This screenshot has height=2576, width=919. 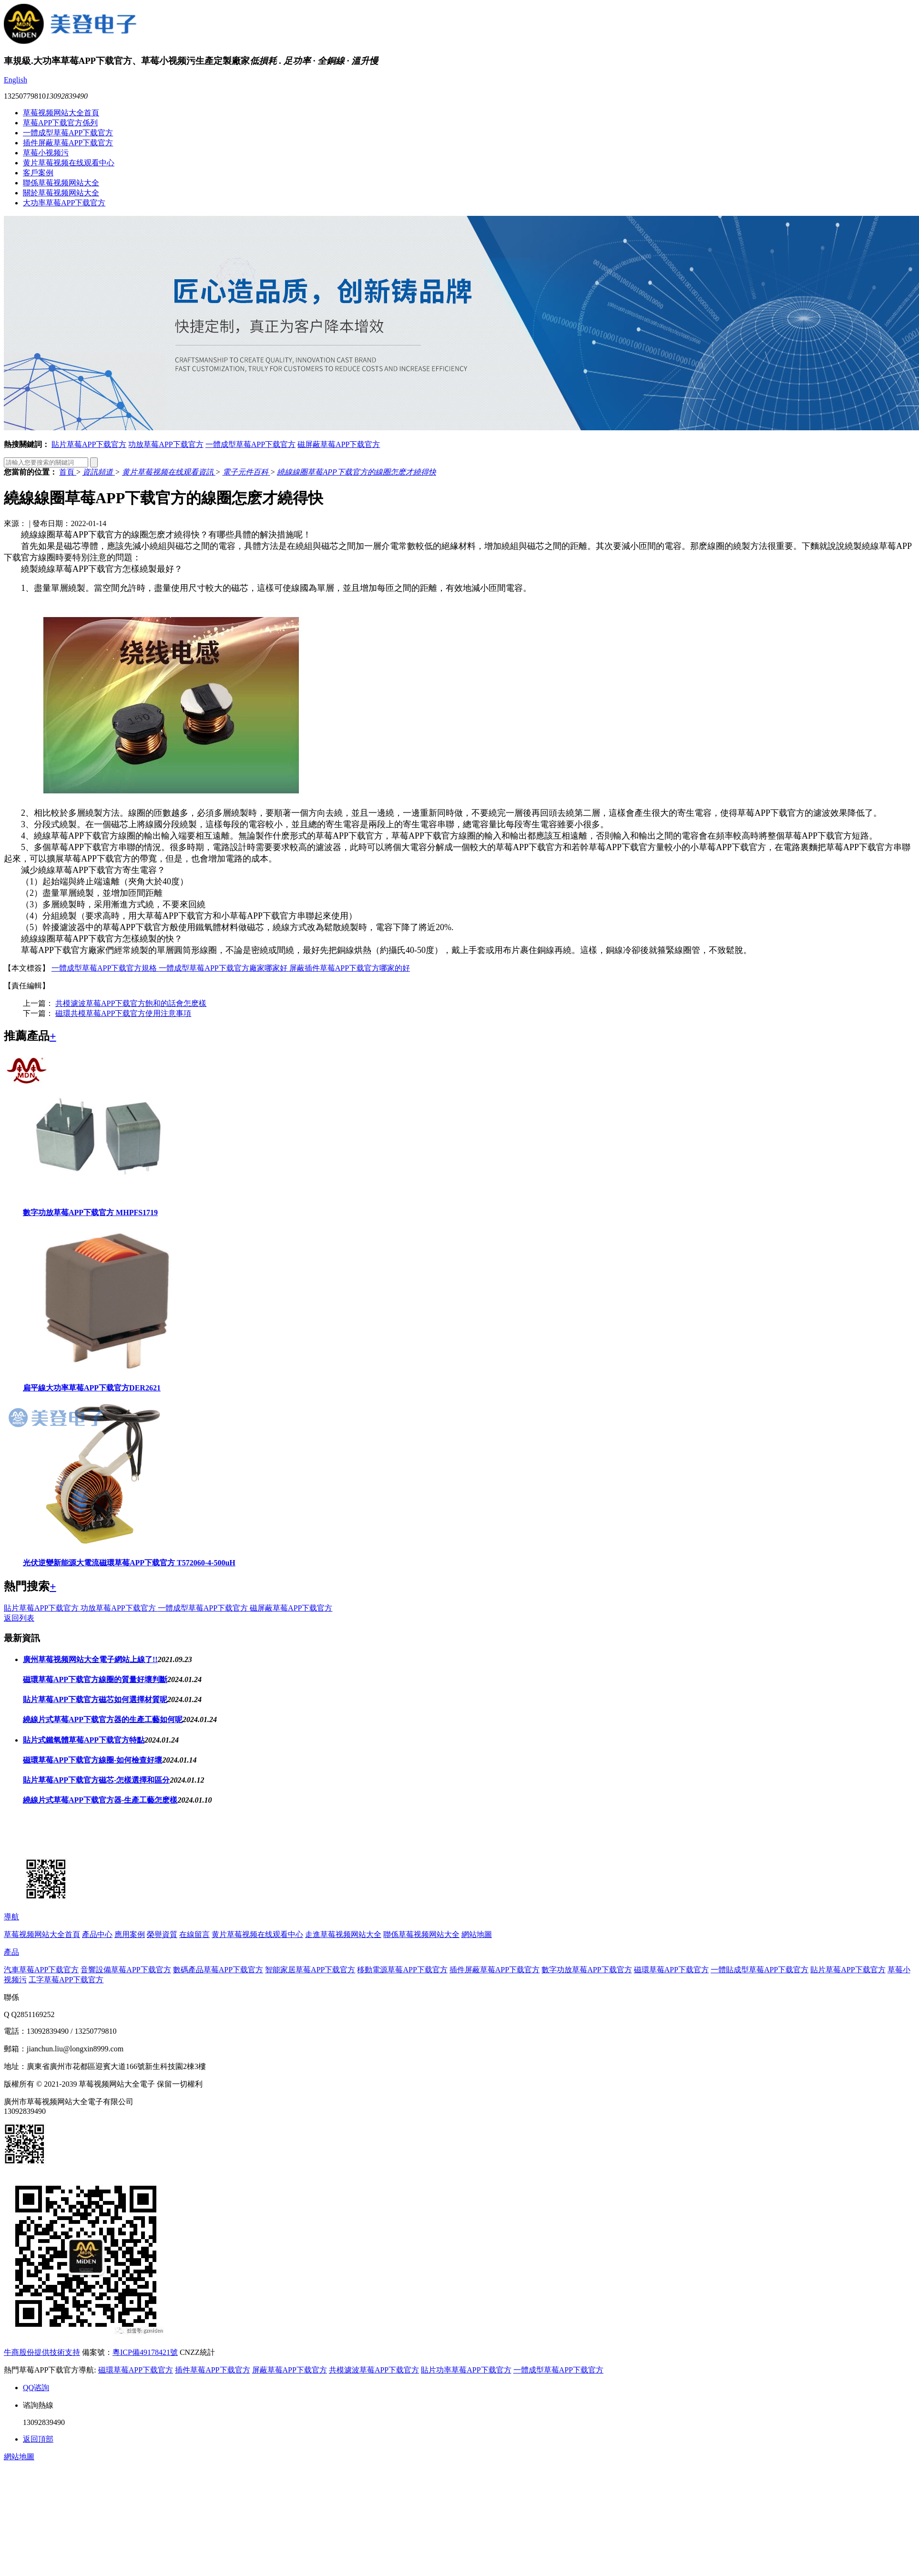 What do you see at coordinates (95, 1679) in the screenshot?
I see `磁環草莓APP下载官方線圈的質量好壞判斷` at bounding box center [95, 1679].